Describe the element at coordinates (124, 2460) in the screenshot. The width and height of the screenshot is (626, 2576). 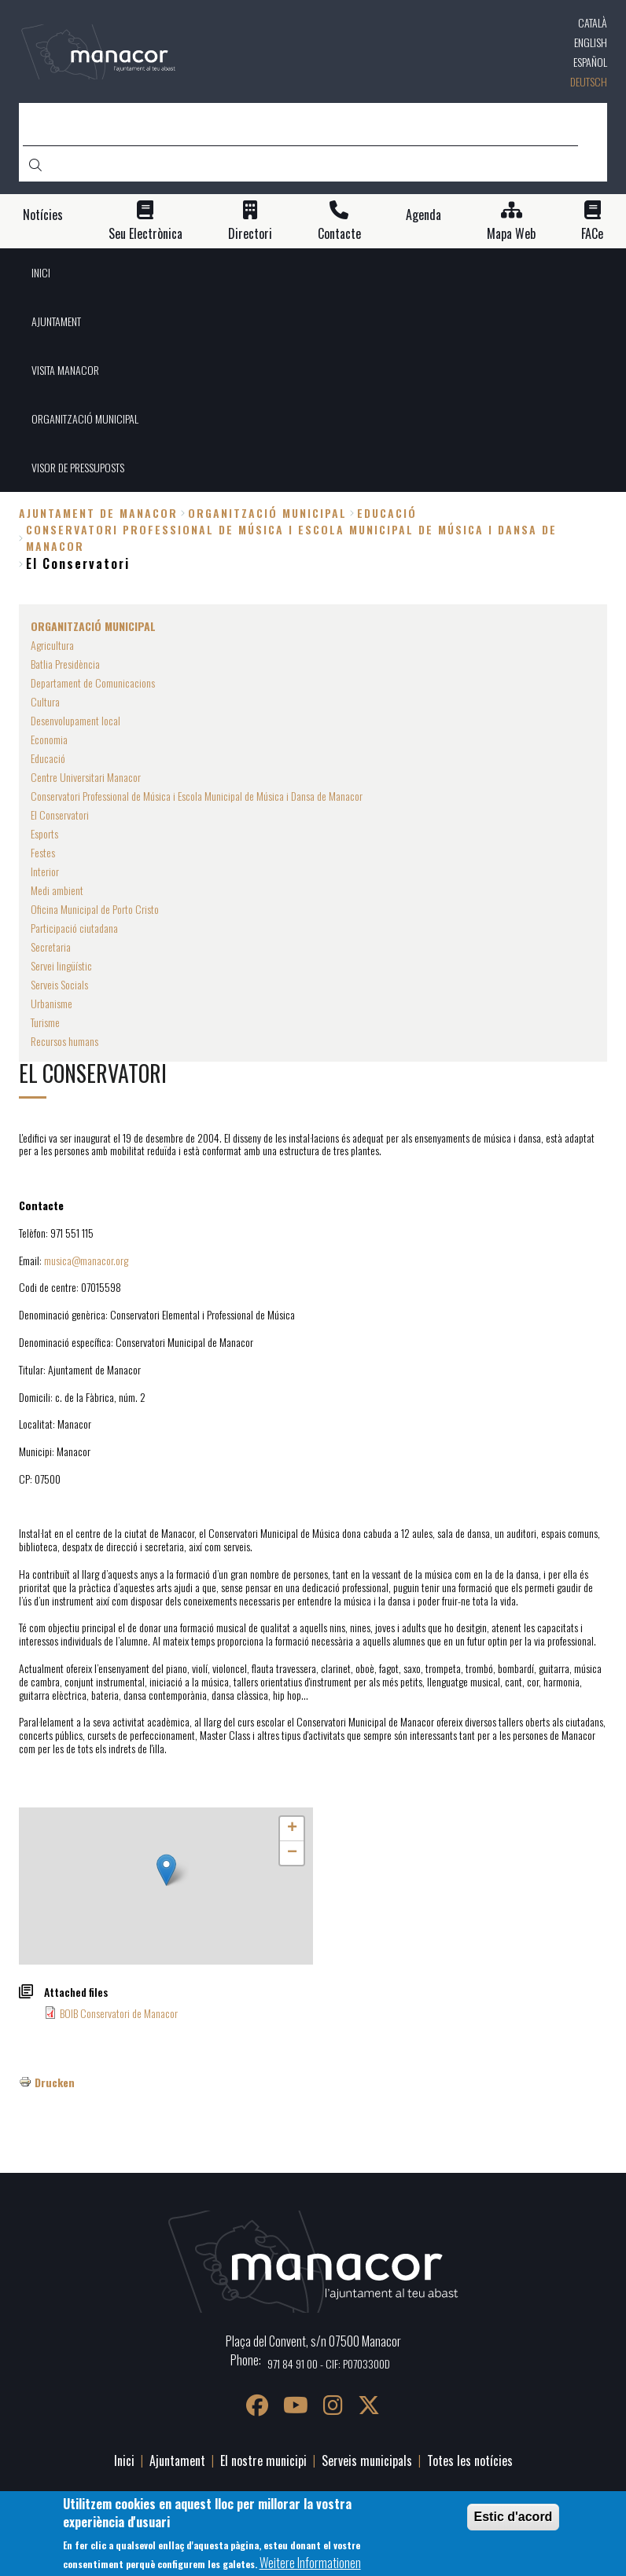
I see `Inici` at that location.